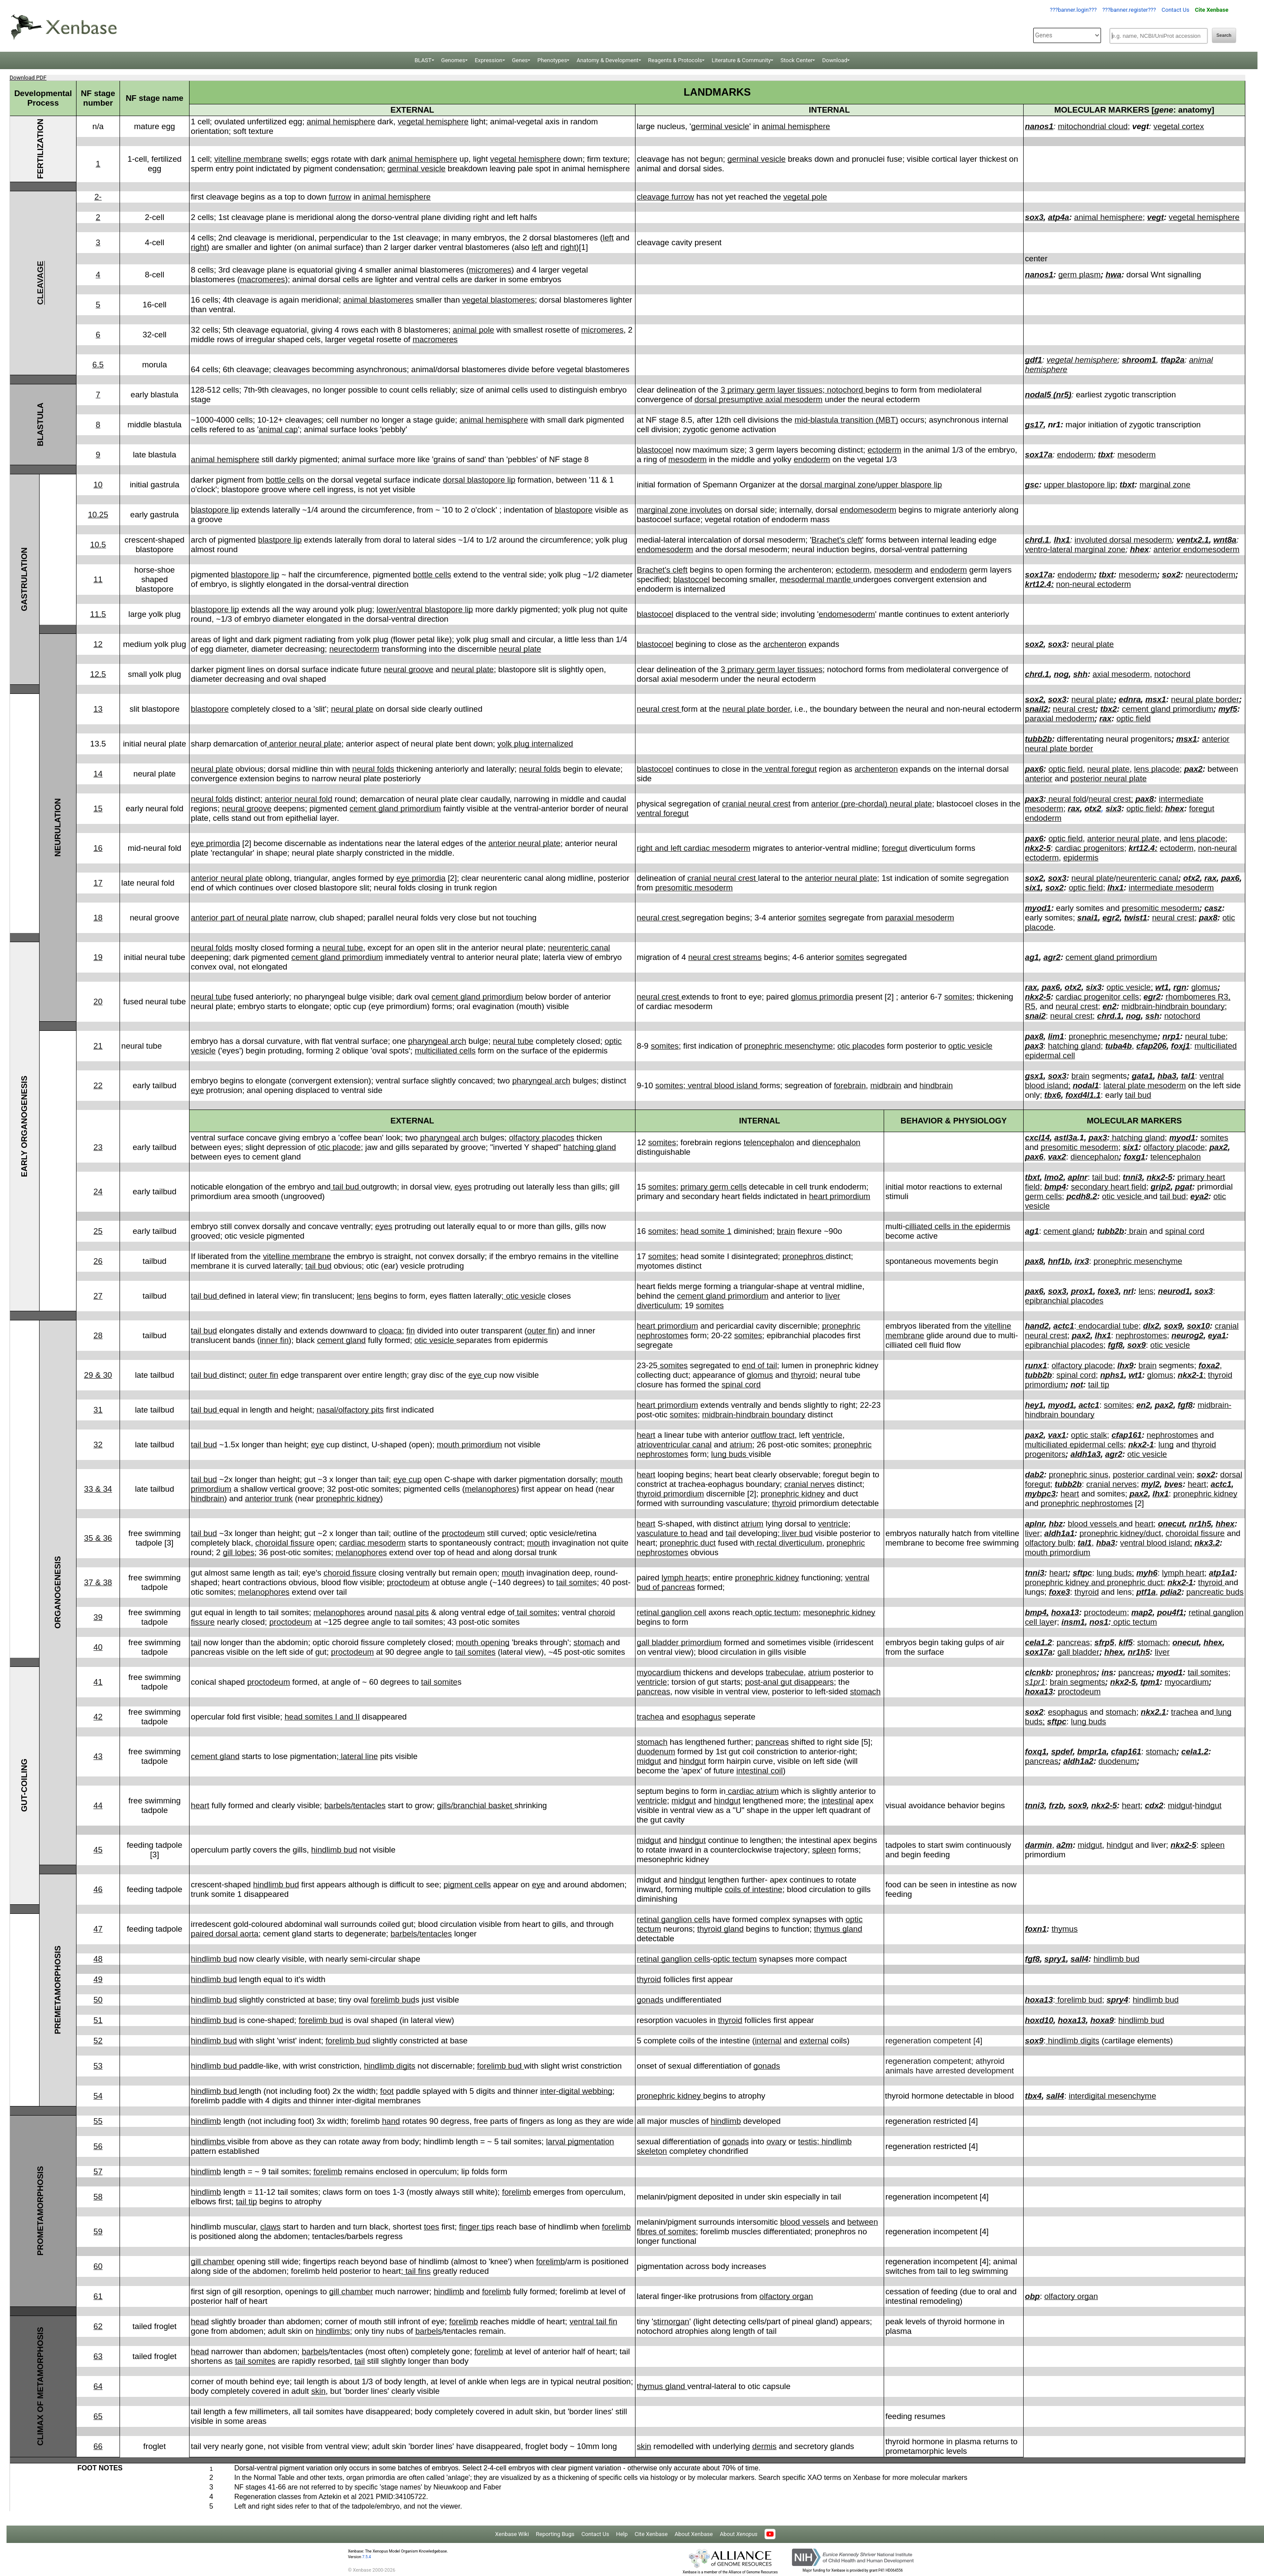 The image size is (1264, 2576). Describe the element at coordinates (725, 957) in the screenshot. I see `neural crest streams` at that location.